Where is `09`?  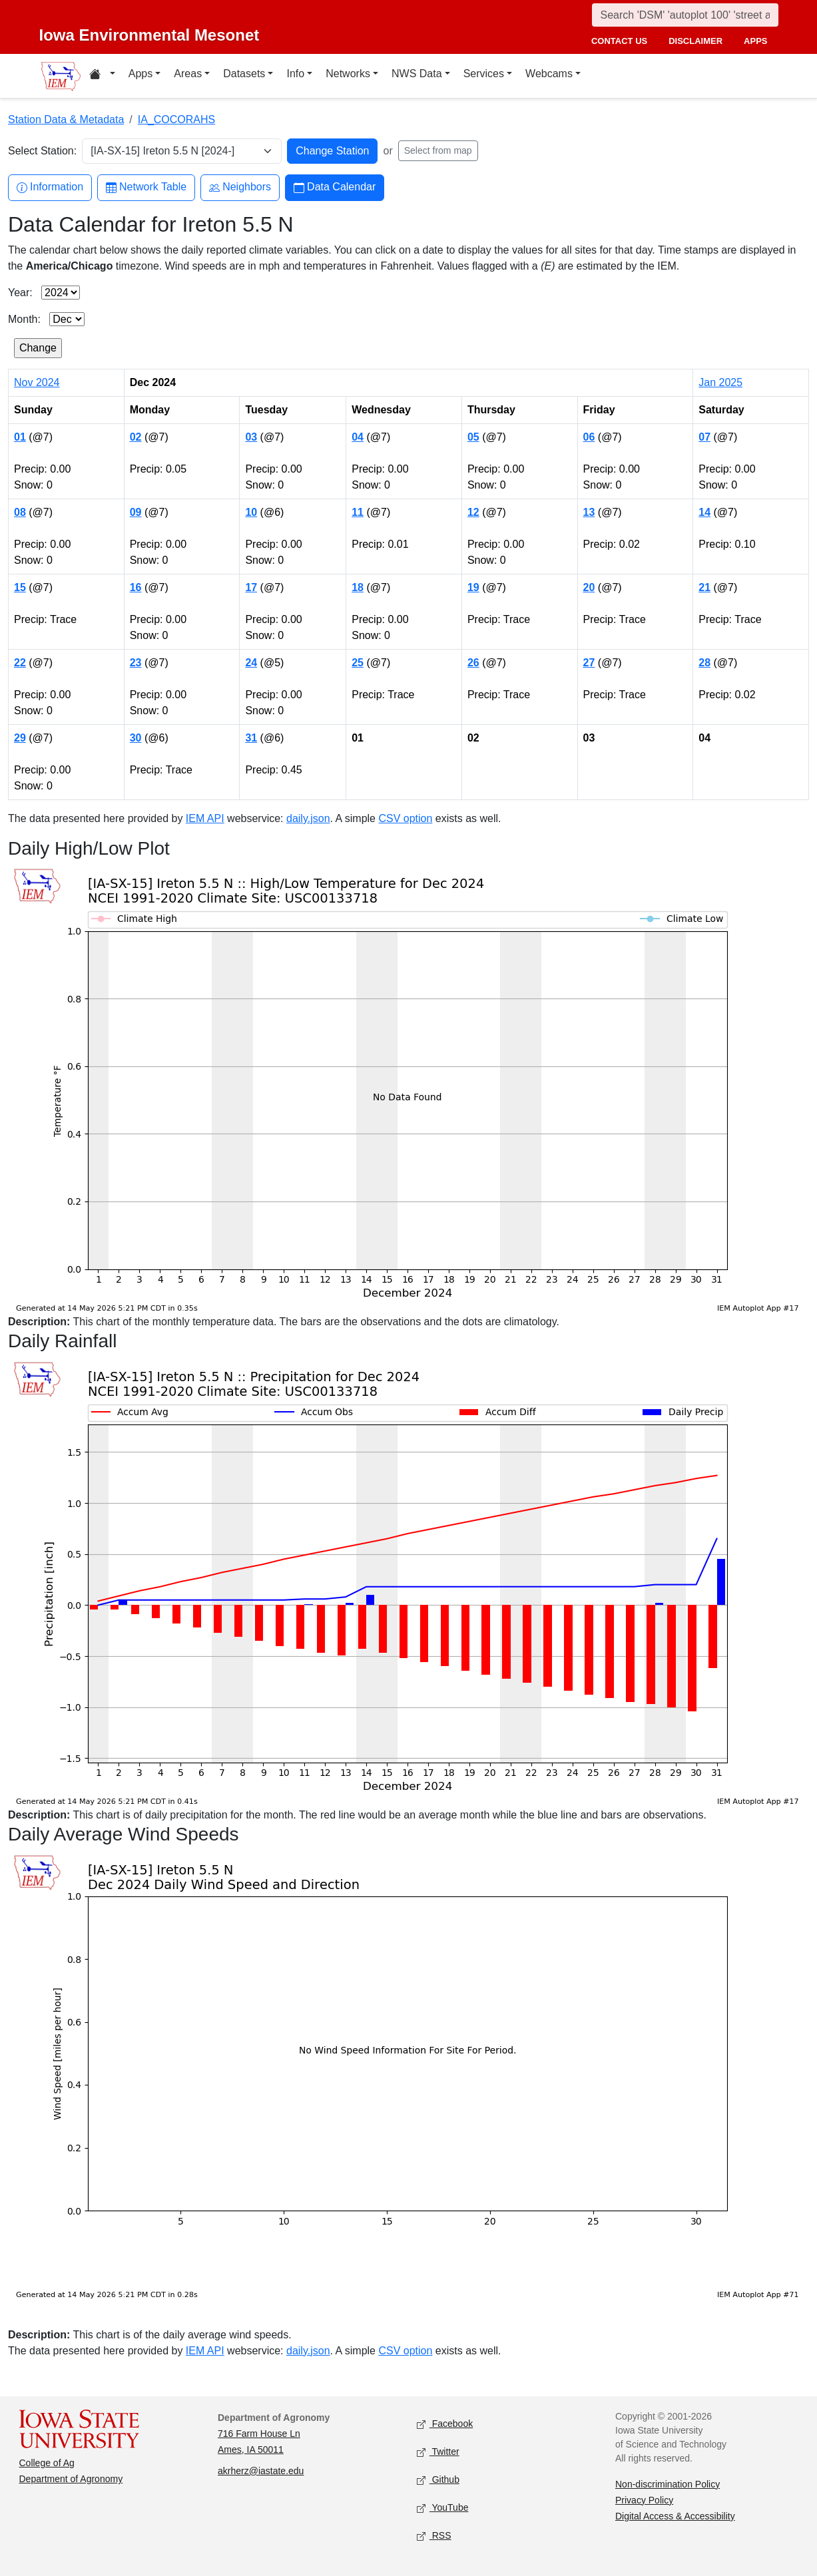
09 is located at coordinates (136, 512).